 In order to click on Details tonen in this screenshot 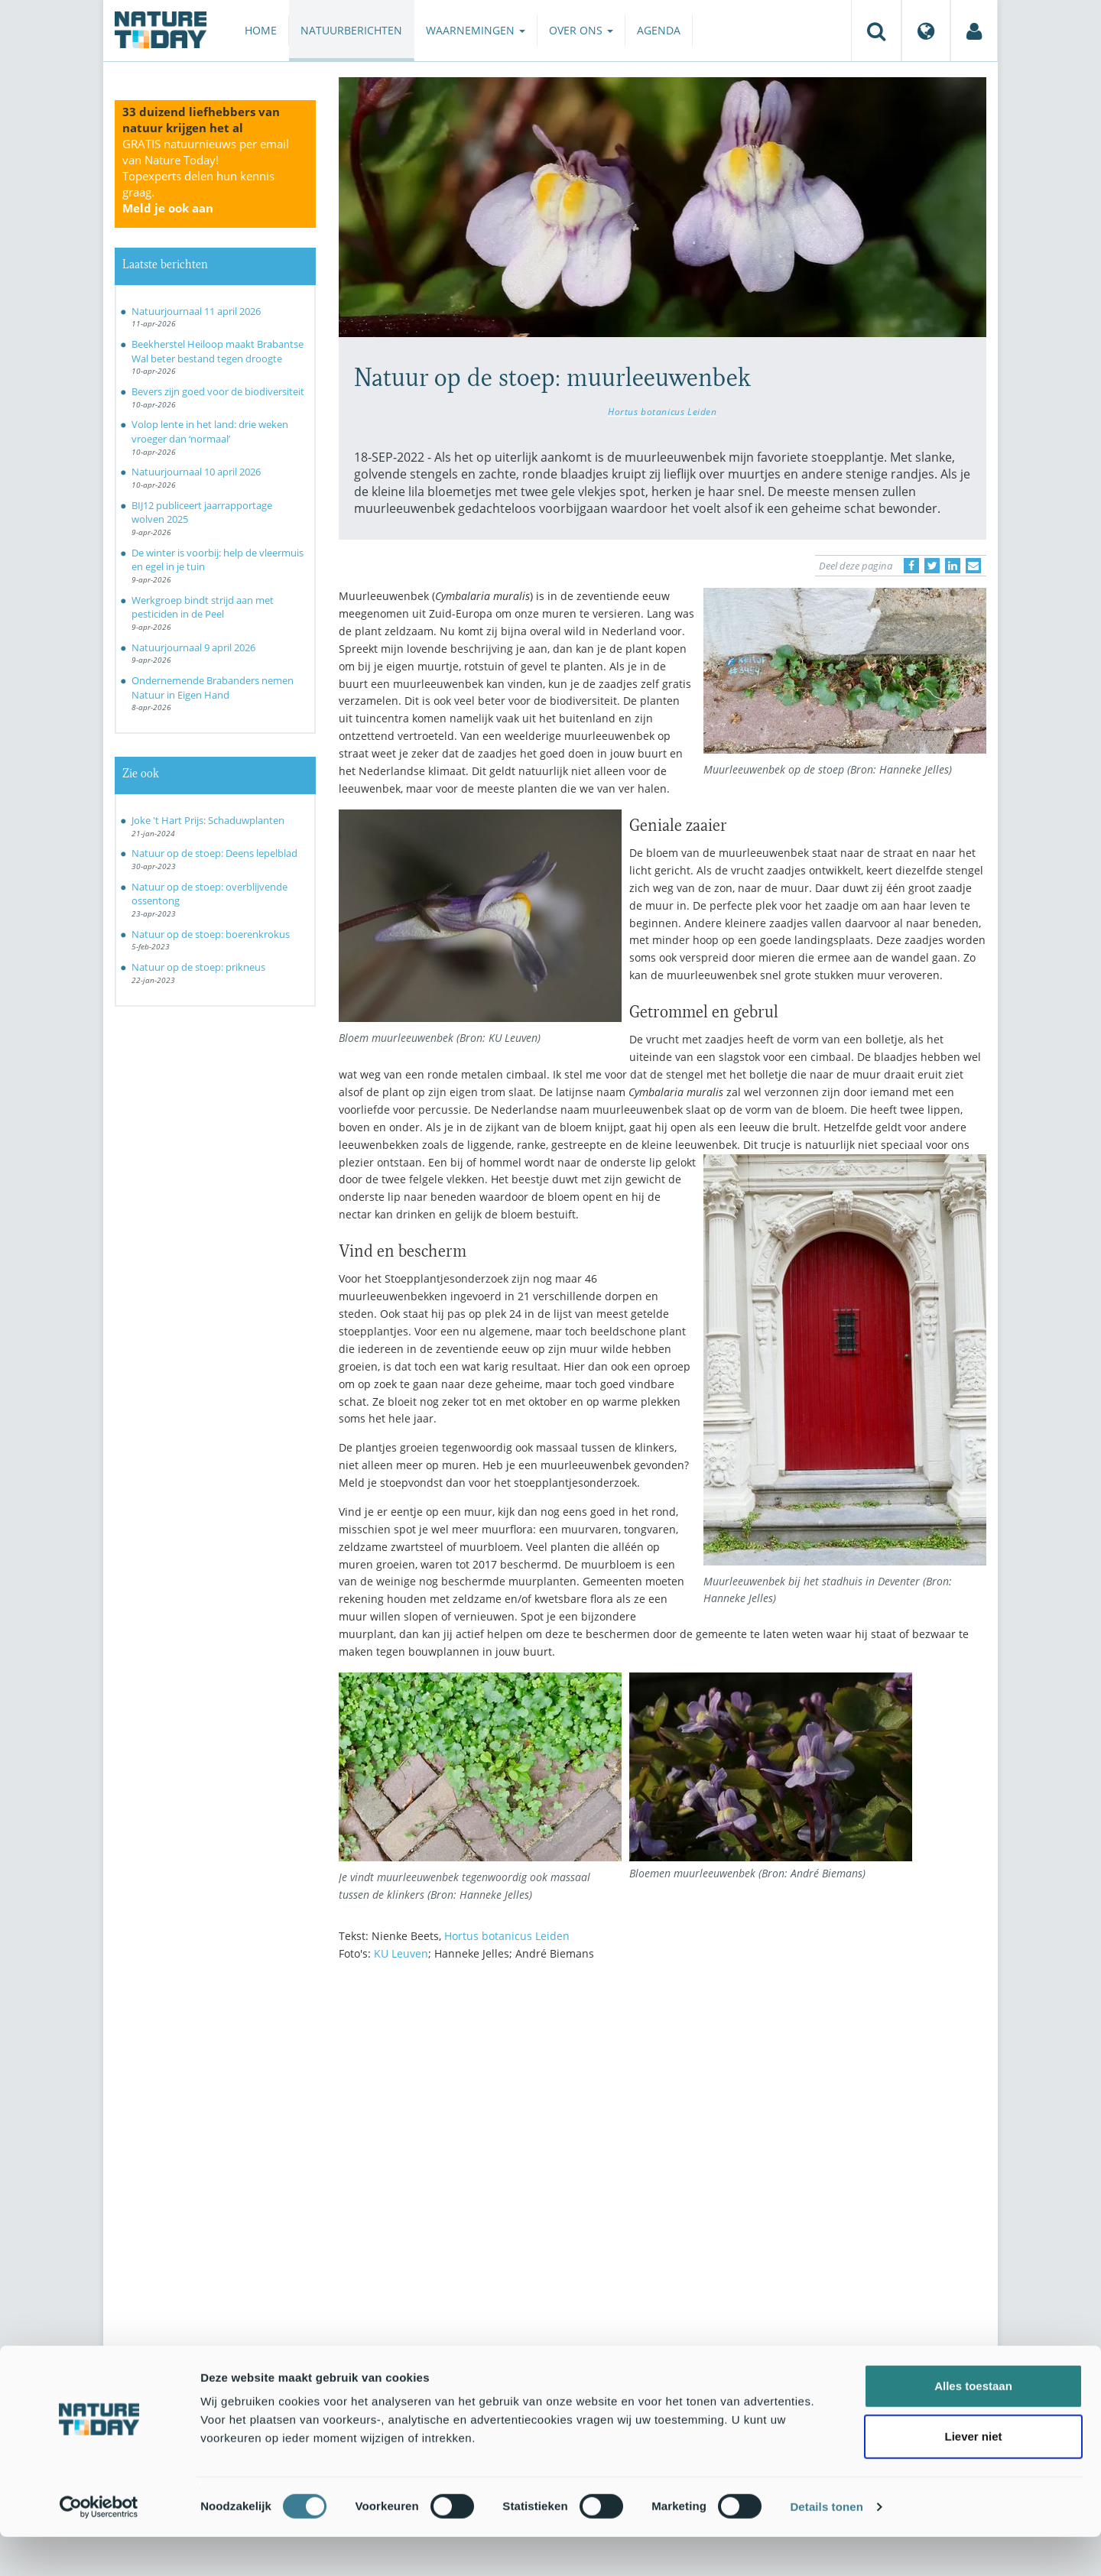, I will do `click(826, 2545)`.